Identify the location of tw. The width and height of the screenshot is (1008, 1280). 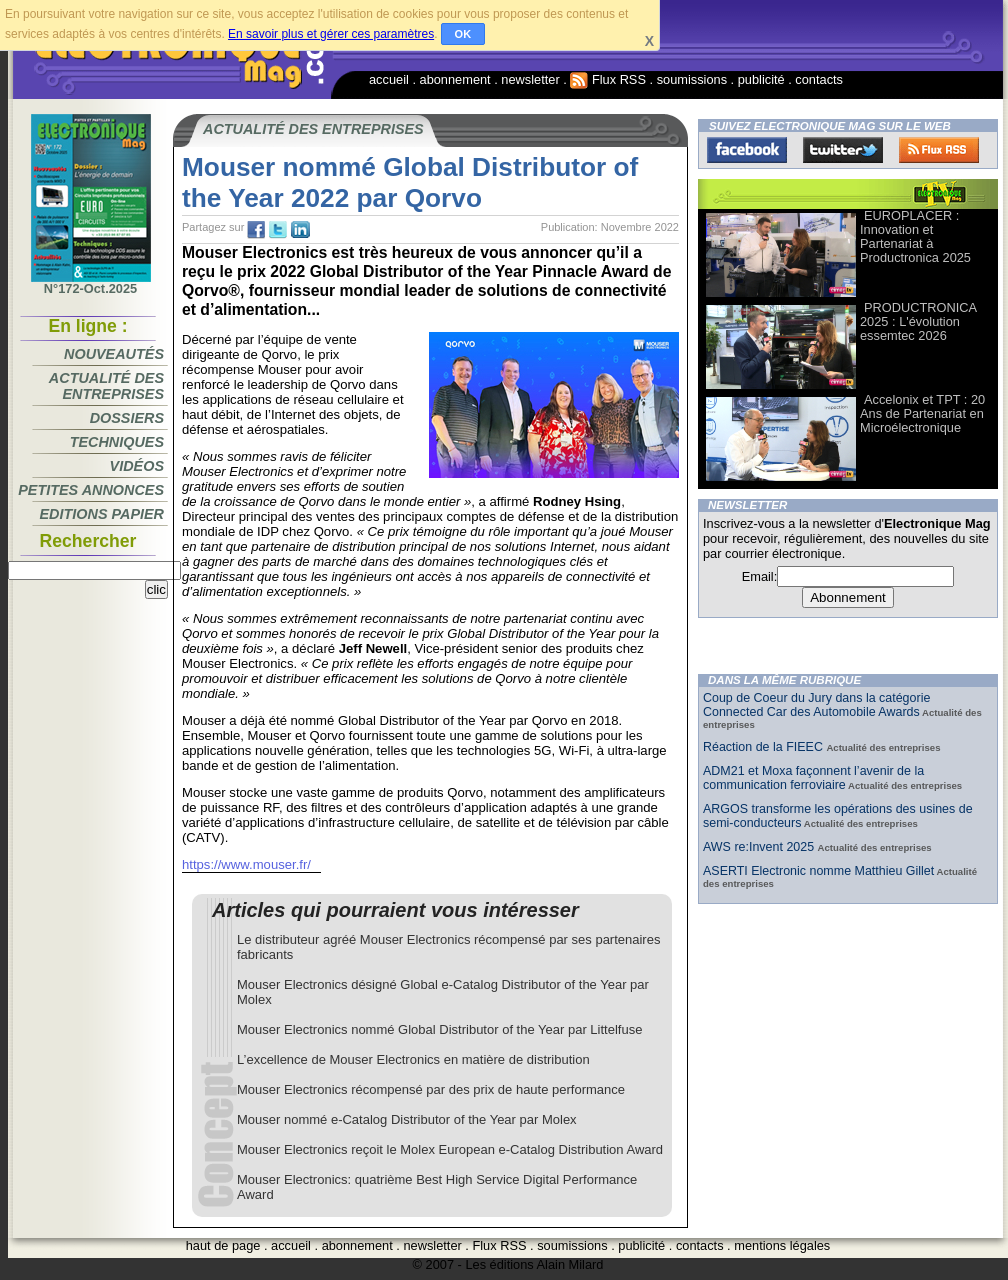
(278, 230).